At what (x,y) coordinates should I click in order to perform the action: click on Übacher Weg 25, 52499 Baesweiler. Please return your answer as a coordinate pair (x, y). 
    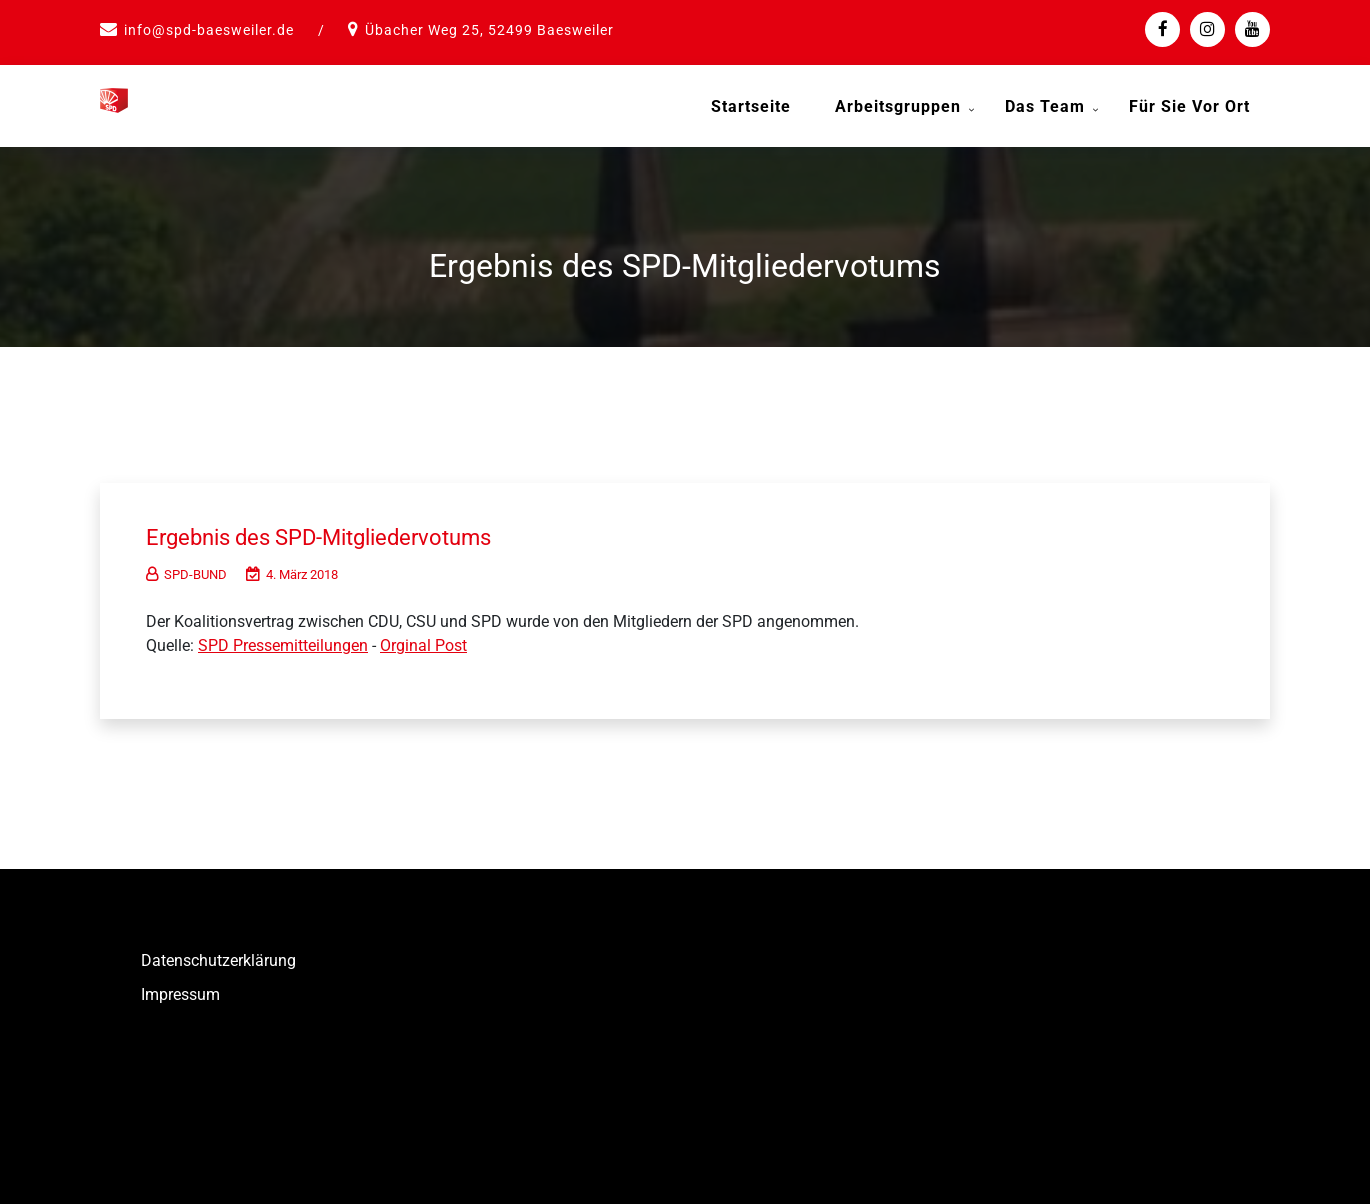
    Looking at the image, I should click on (489, 30).